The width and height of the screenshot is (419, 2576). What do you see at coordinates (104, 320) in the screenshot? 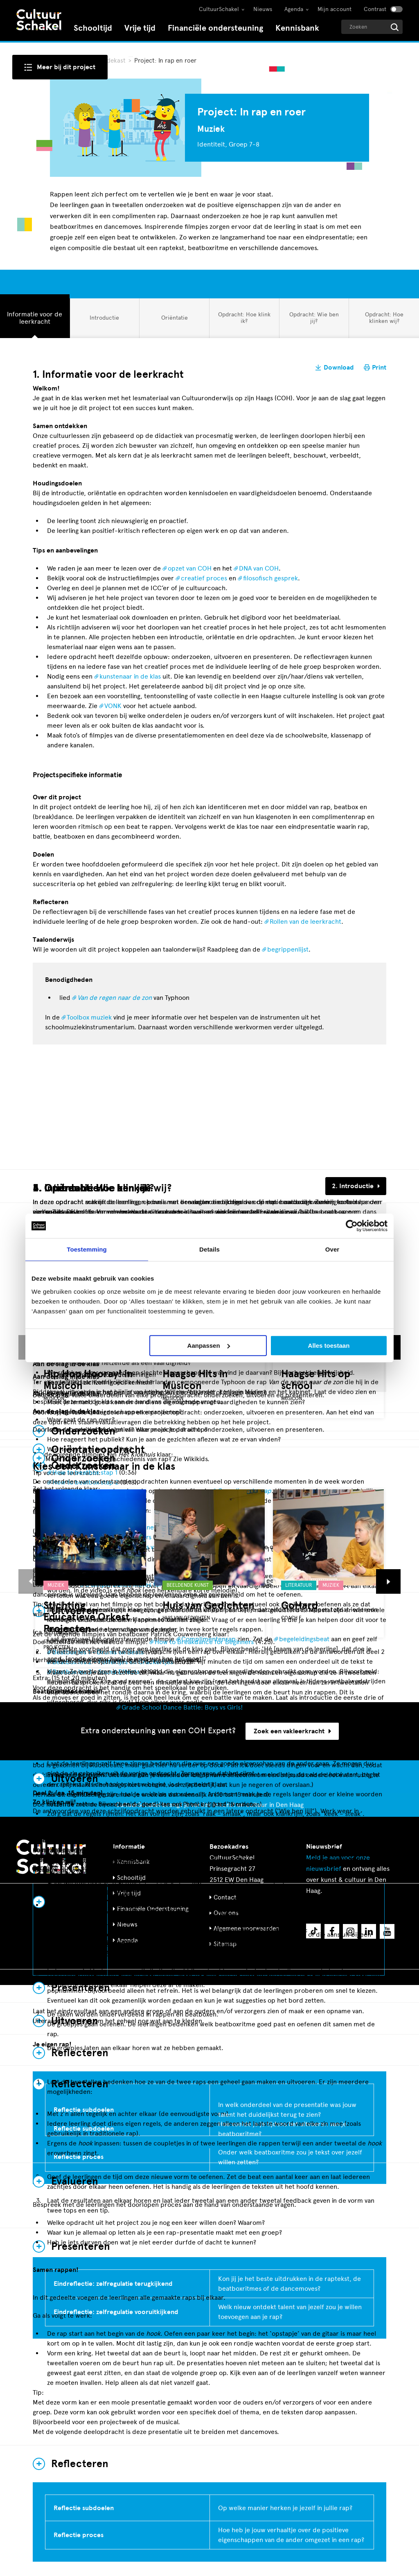
I see `Introductie` at bounding box center [104, 320].